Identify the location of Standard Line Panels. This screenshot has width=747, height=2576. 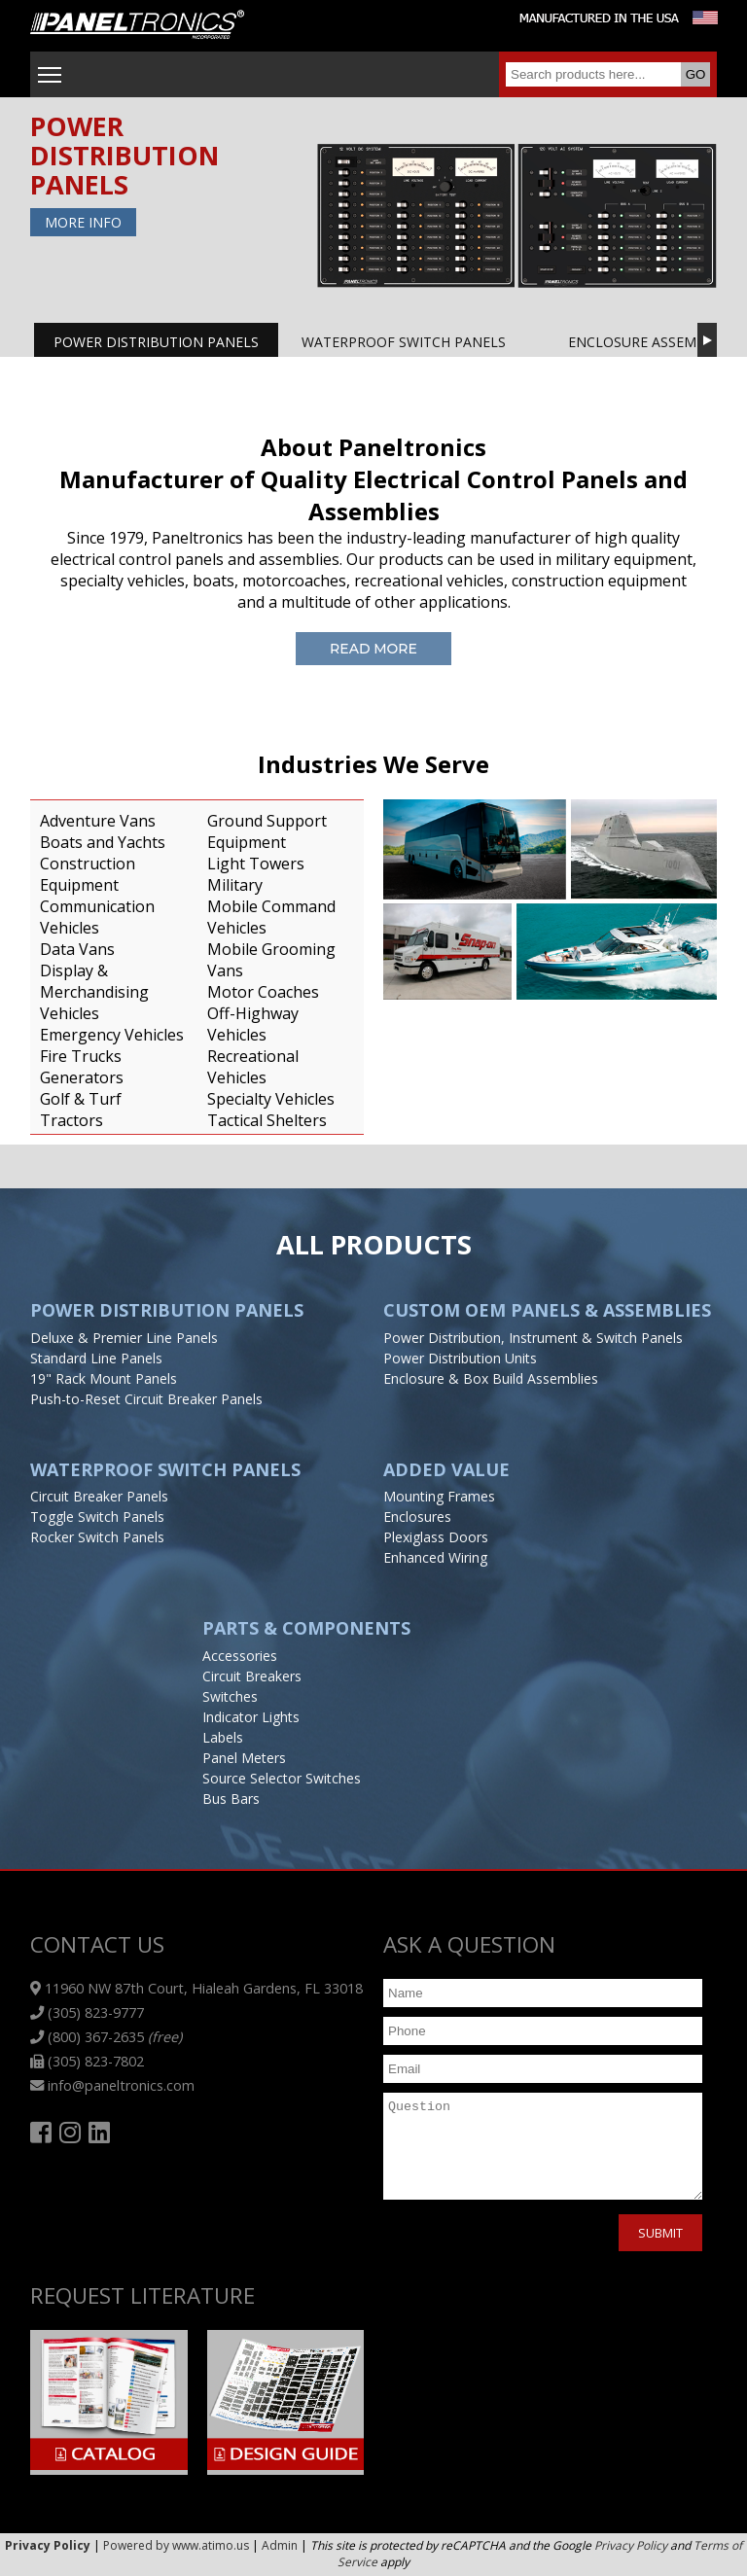
(96, 1358).